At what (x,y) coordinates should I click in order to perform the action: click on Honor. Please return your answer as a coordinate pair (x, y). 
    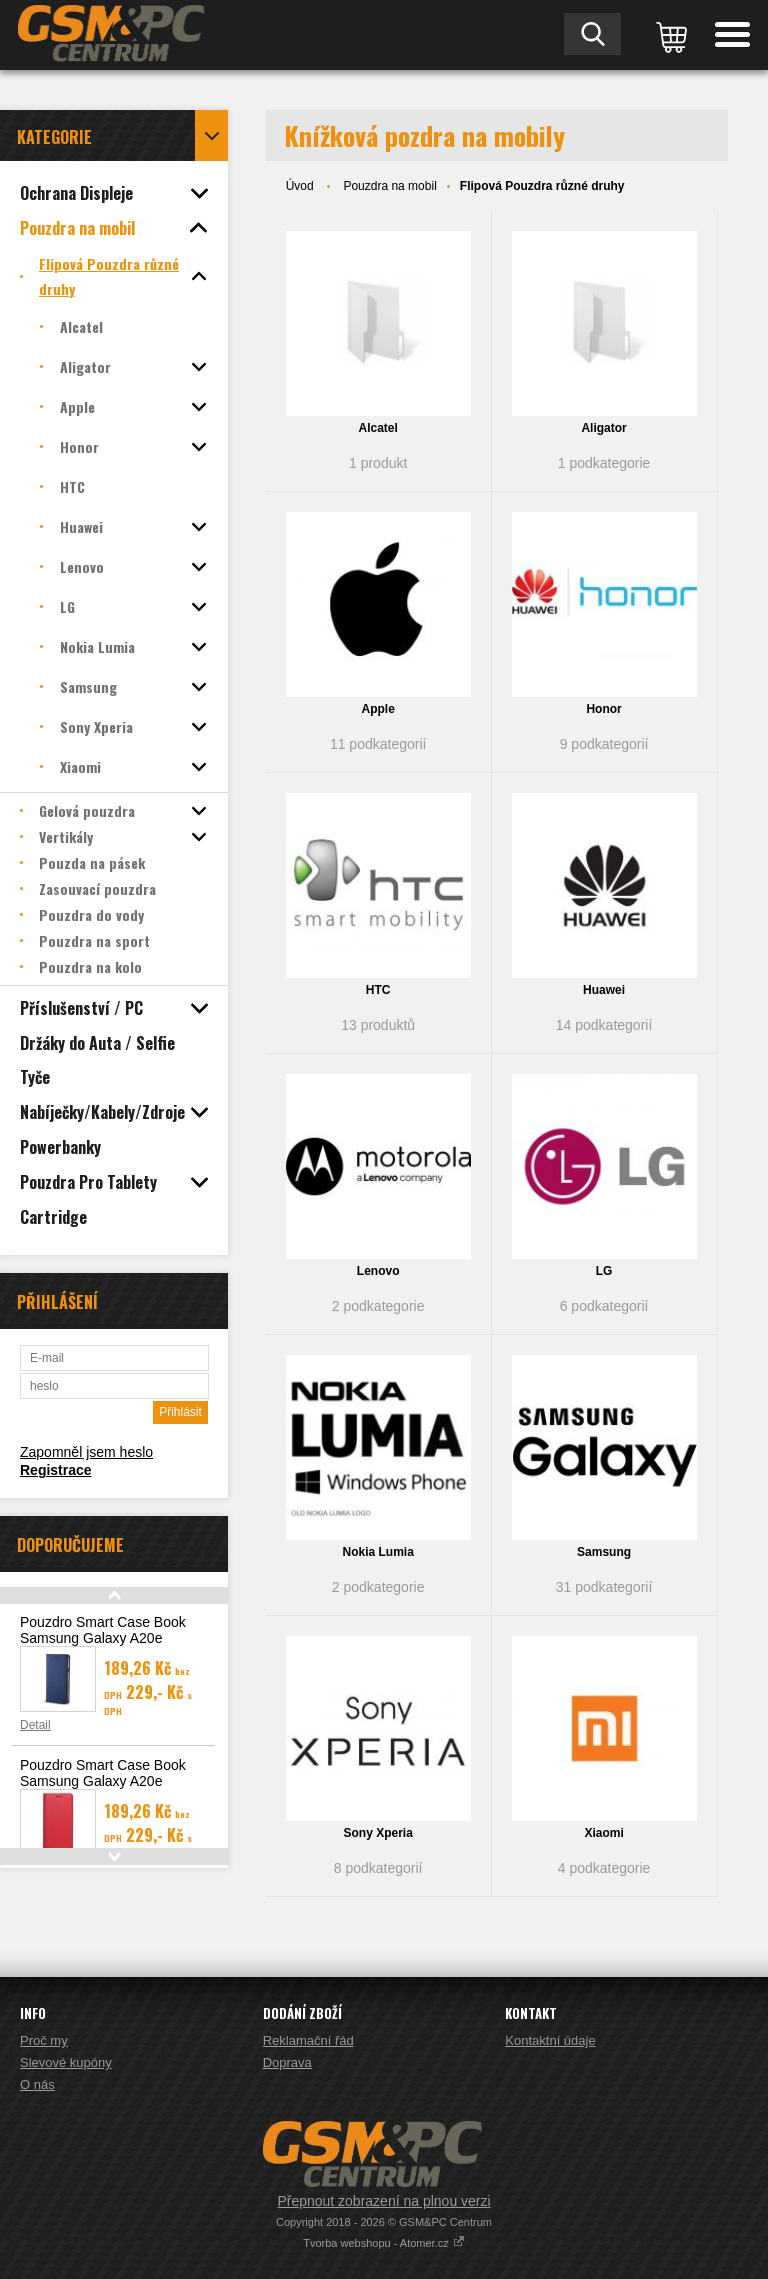
    Looking at the image, I should click on (603, 709).